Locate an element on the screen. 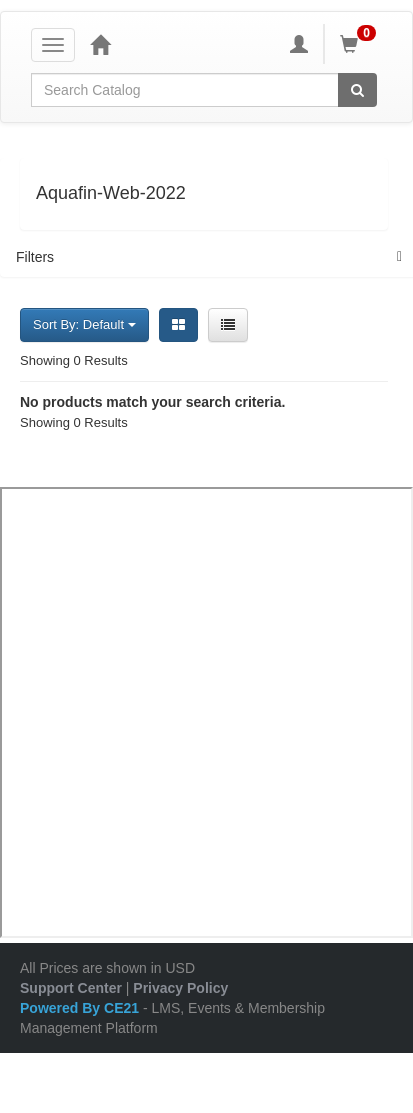 The width and height of the screenshot is (413, 1113). [List View] is located at coordinates (228, 325).